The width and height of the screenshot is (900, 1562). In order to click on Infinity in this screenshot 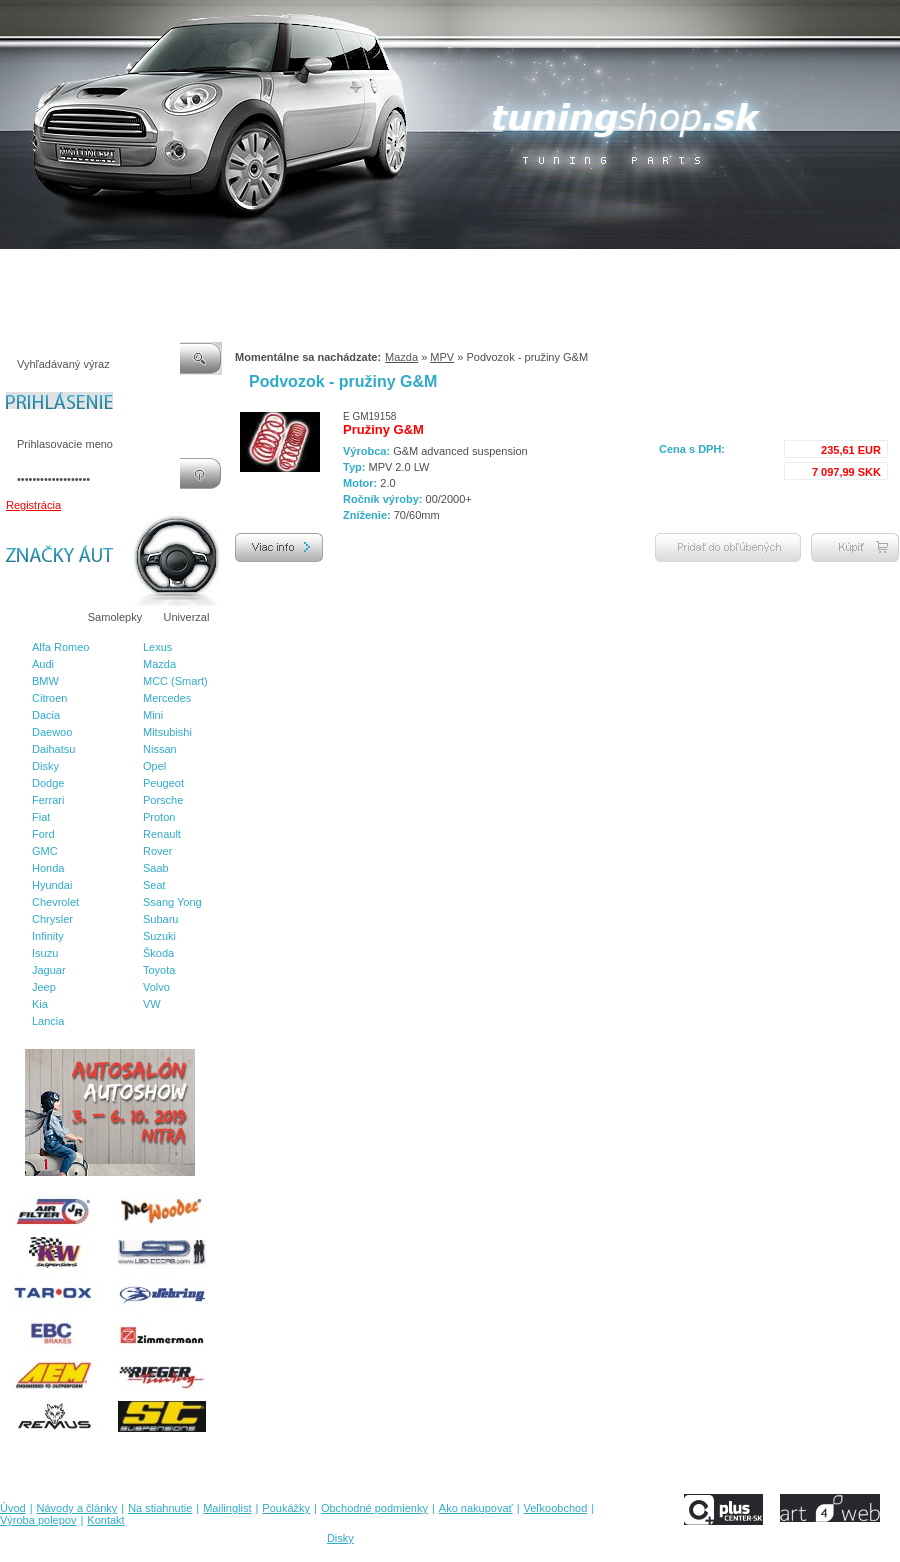, I will do `click(48, 936)`.